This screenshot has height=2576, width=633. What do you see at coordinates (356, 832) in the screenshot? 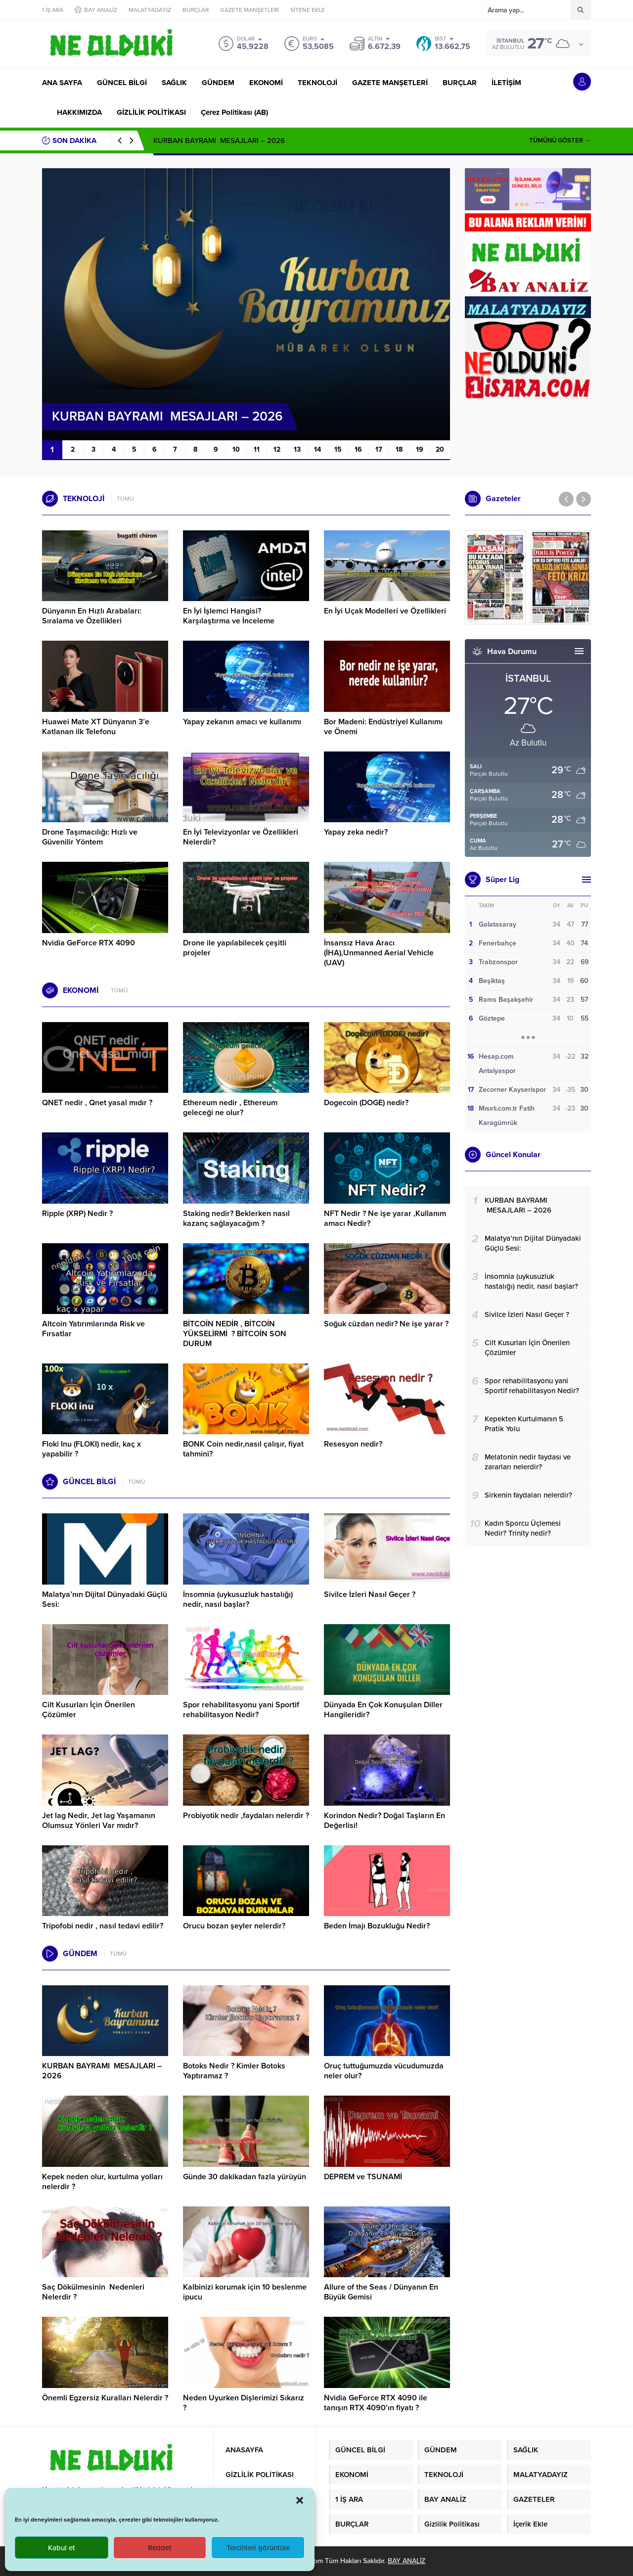
I see `Yapay zeka nedir?` at bounding box center [356, 832].